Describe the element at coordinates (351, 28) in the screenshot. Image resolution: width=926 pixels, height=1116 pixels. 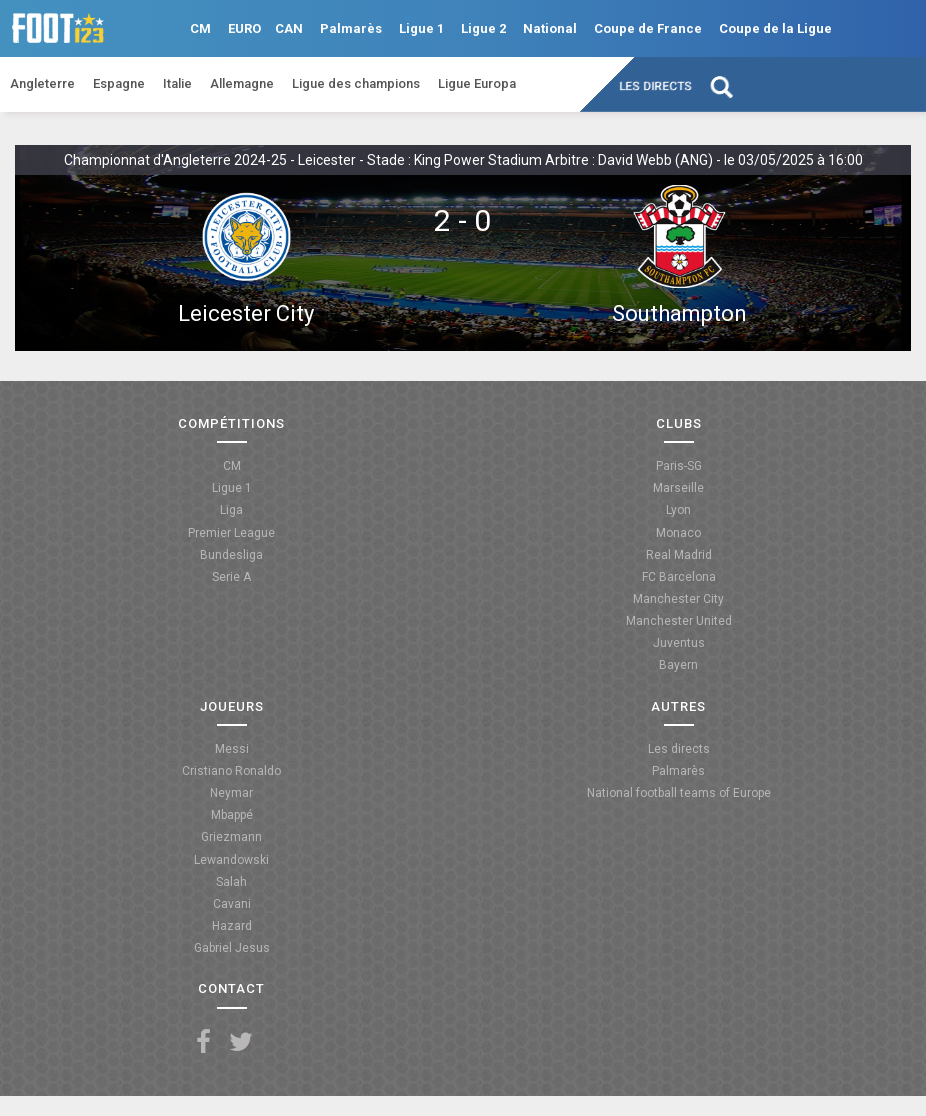
I see `Palmarès` at that location.